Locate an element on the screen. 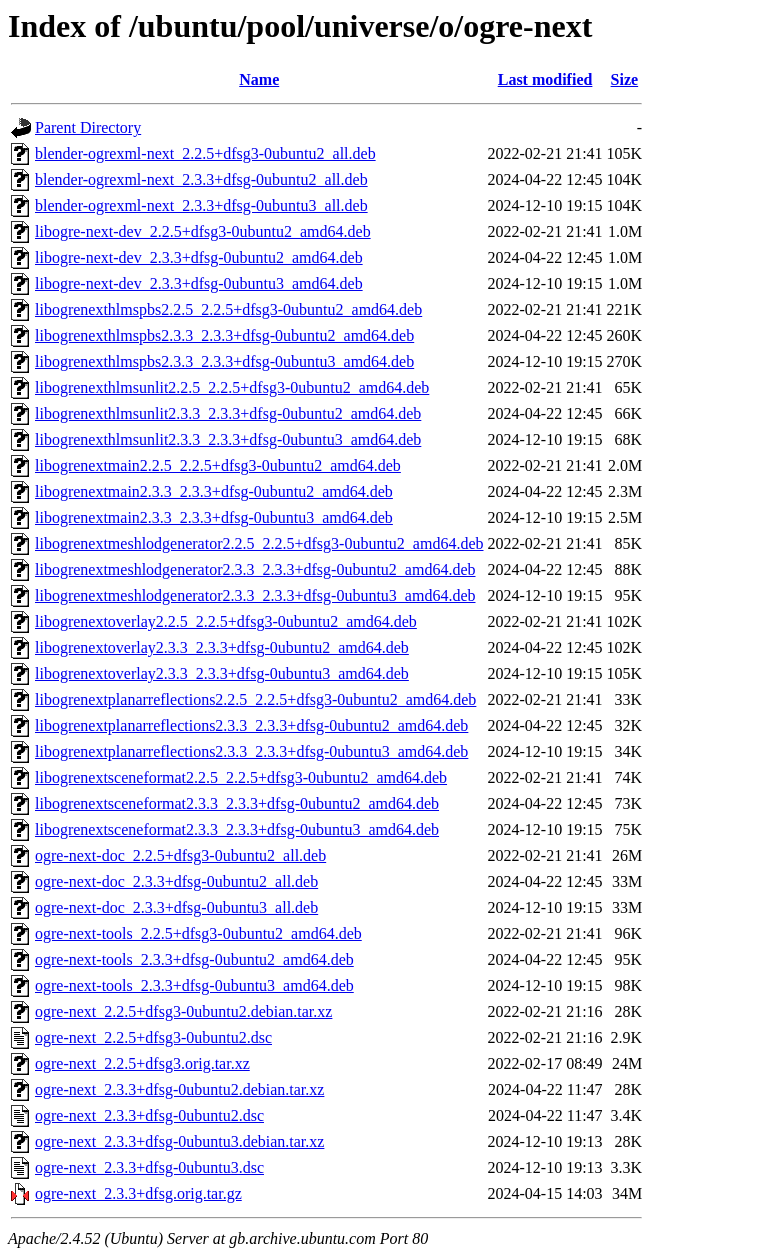  ogre-next_2.2.5+dfsg3.orig.tar.xz is located at coordinates (142, 1063).